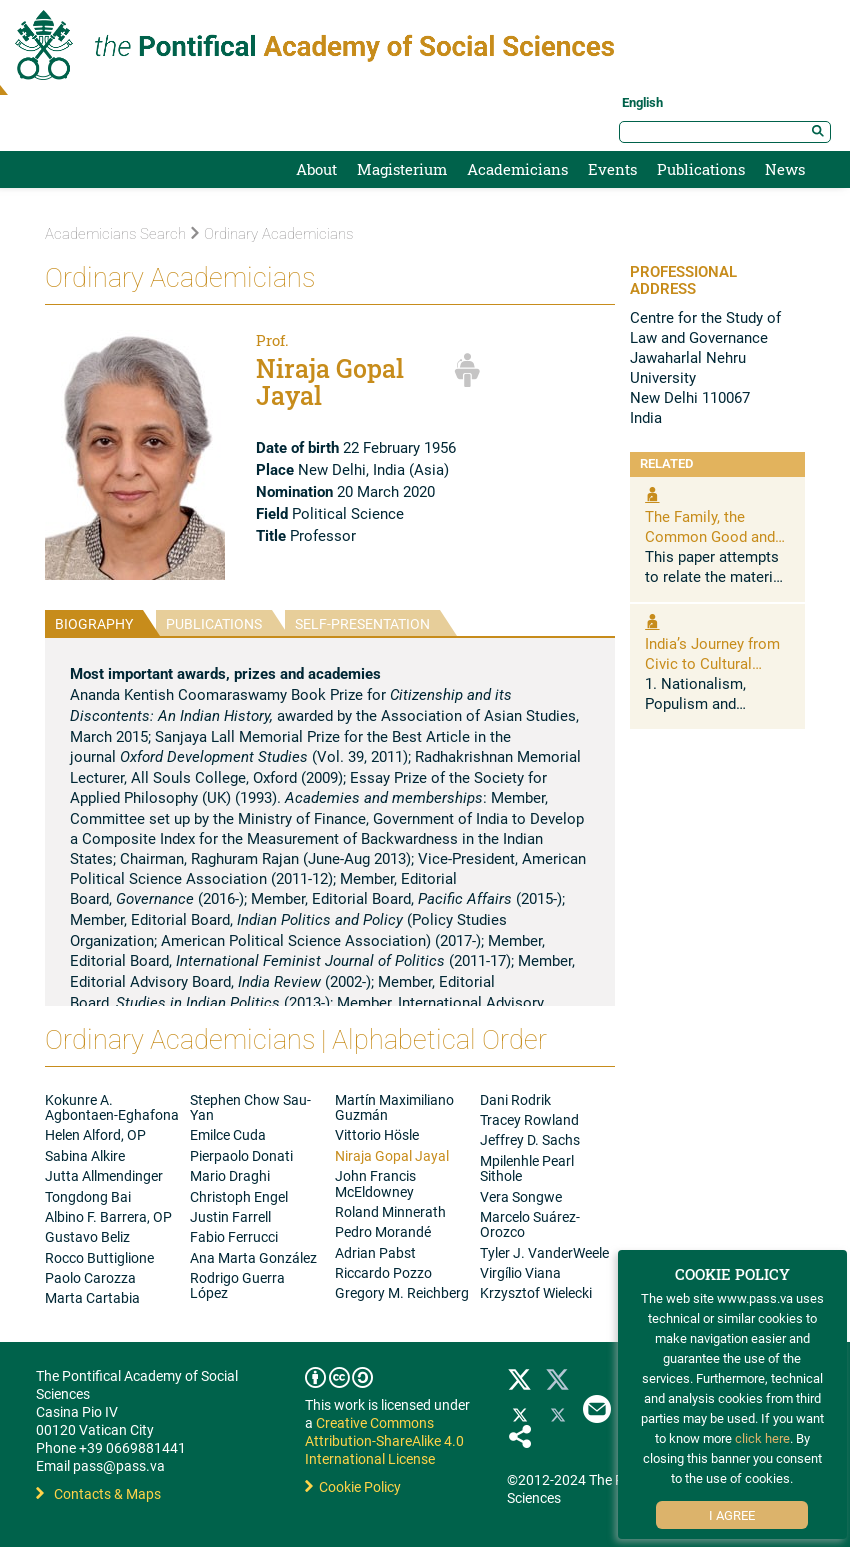 Image resolution: width=850 pixels, height=1547 pixels. What do you see at coordinates (536, 1292) in the screenshot?
I see `Krzysztof Wielecki` at bounding box center [536, 1292].